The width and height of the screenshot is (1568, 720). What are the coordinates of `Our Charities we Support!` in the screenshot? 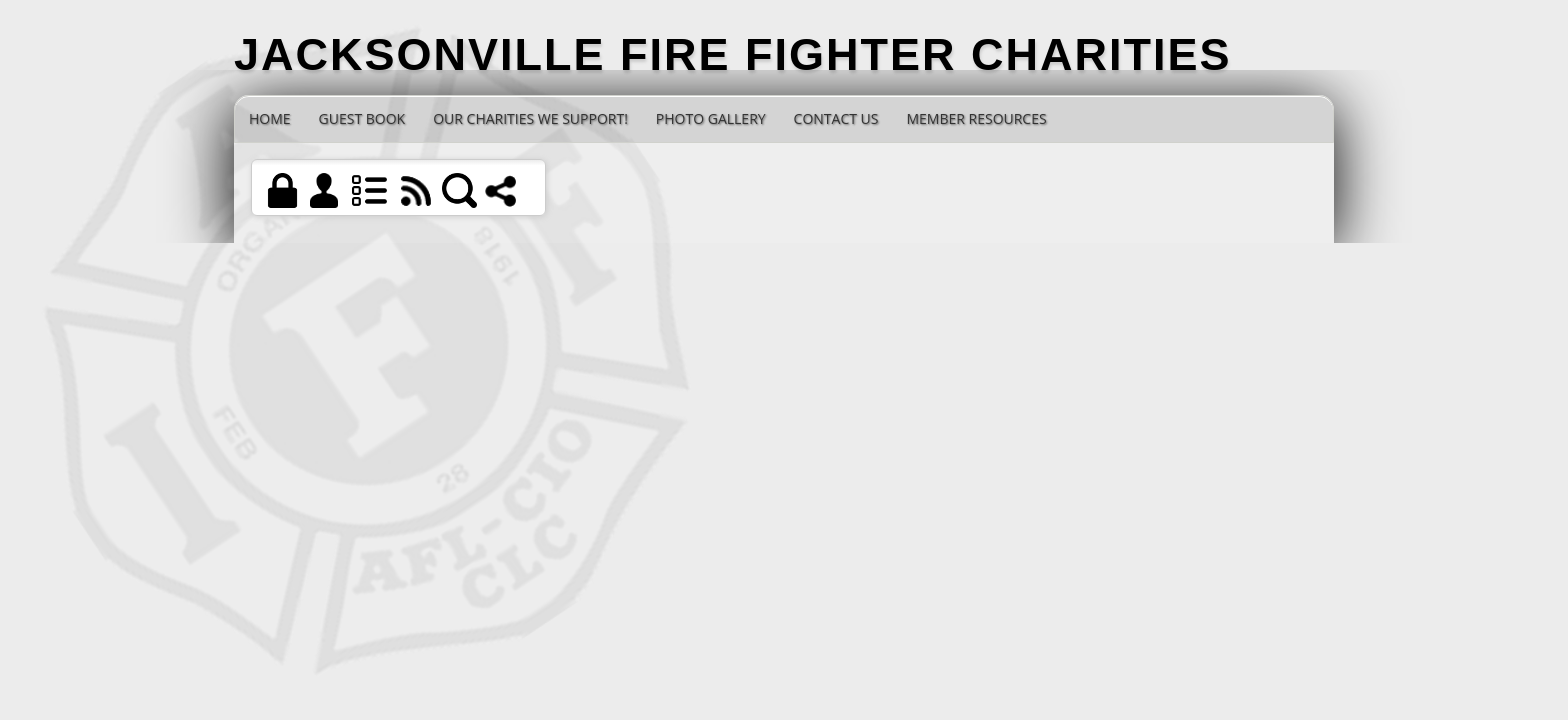 It's located at (530, 118).